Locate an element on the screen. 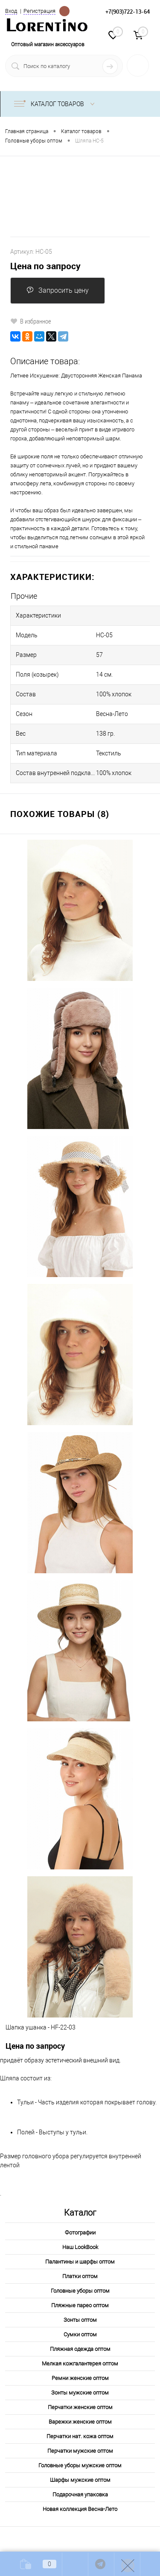 The height and width of the screenshot is (2576, 160). Каталог товаров is located at coordinates (56, 104).